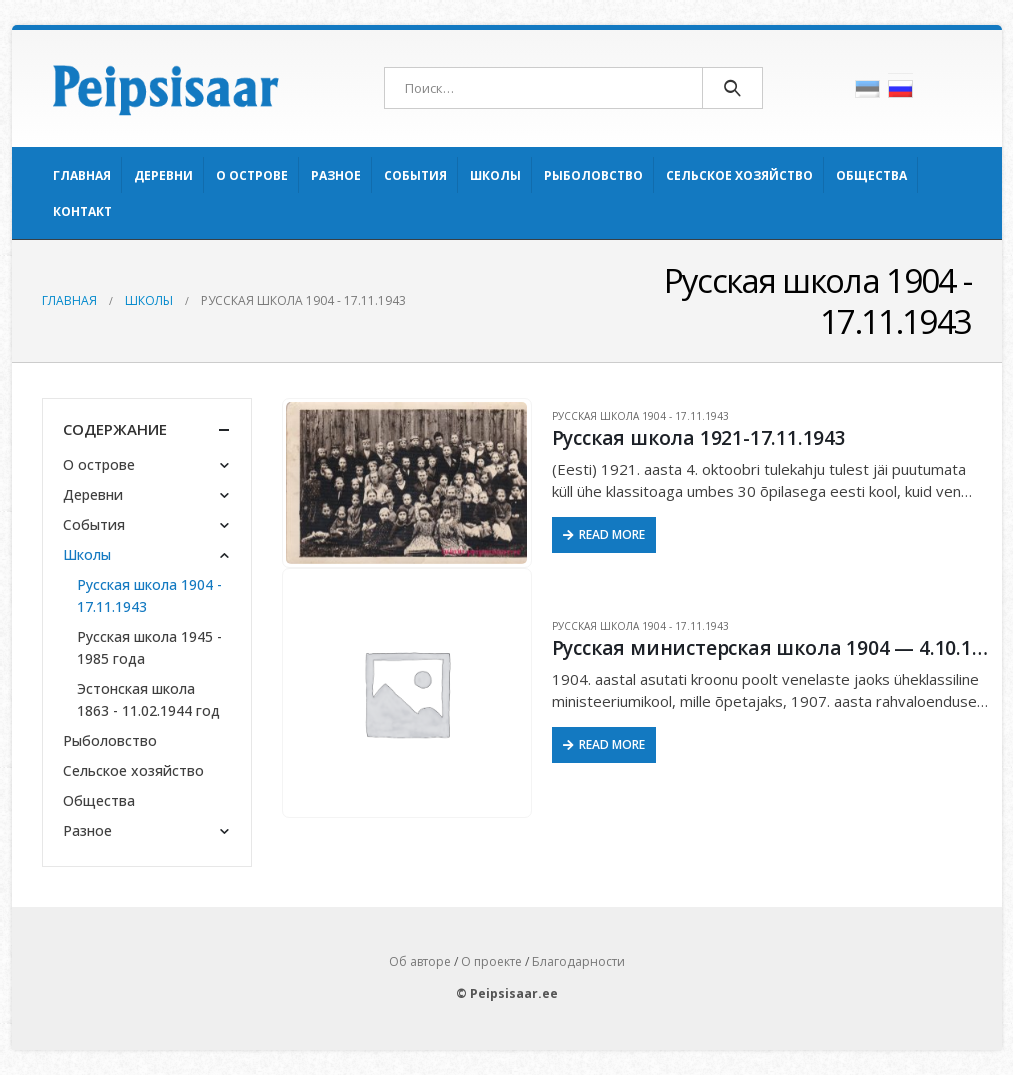 The image size is (1013, 1075). Describe the element at coordinates (495, 175) in the screenshot. I see `Школы` at that location.